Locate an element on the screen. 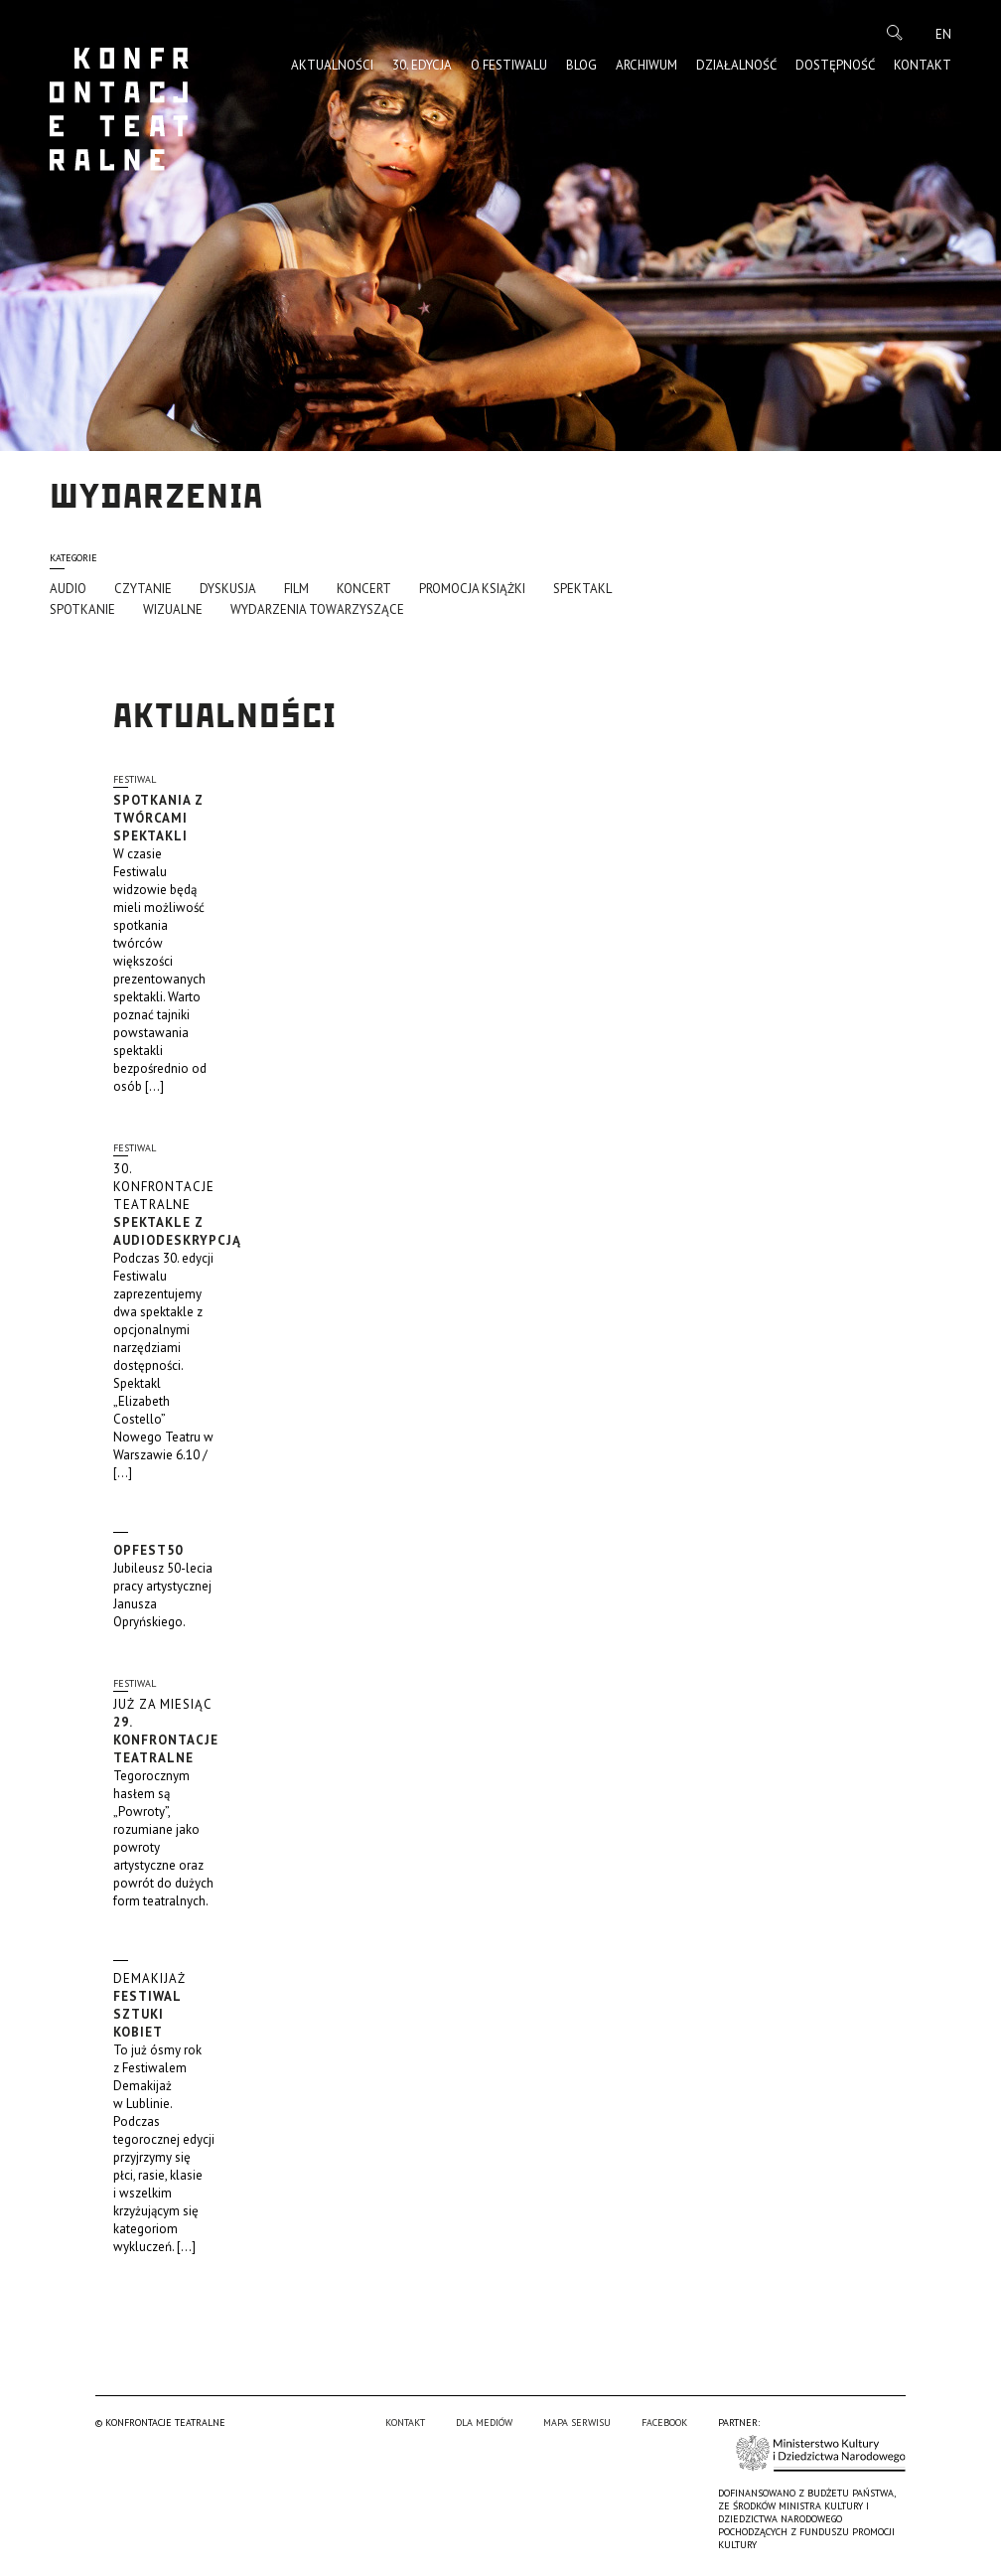 This screenshot has height=2576, width=1001. Spektakl is located at coordinates (582, 588).